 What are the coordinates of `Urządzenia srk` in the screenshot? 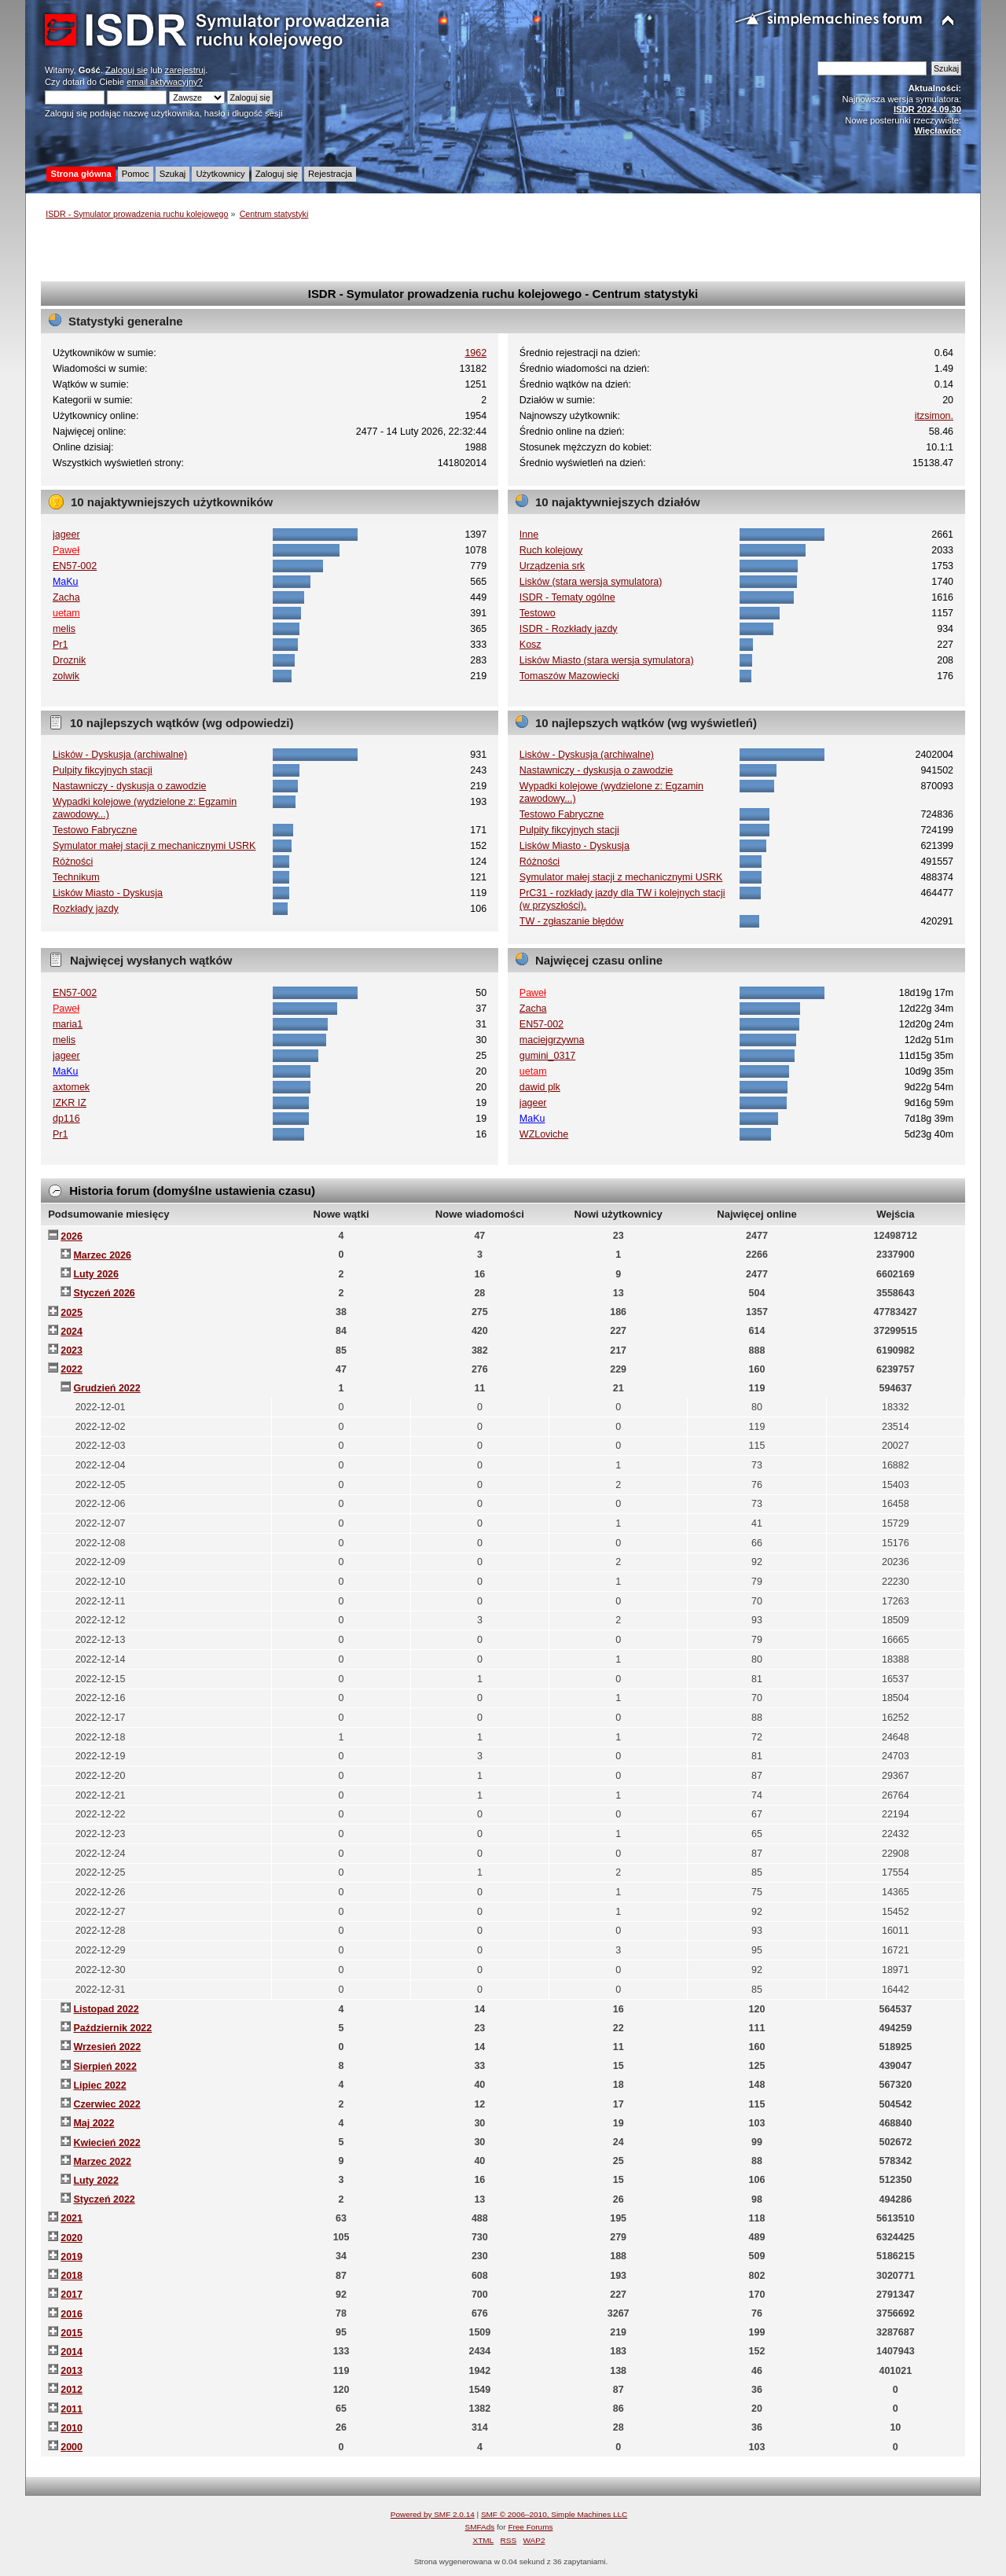 It's located at (552, 565).